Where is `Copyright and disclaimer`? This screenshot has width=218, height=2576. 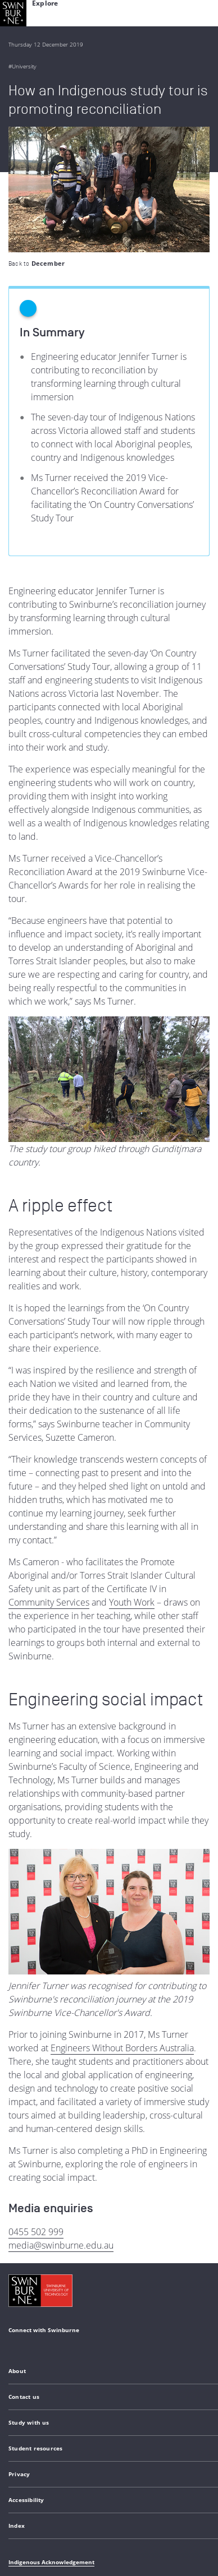 Copyright and disclaimer is located at coordinates (93, 2490).